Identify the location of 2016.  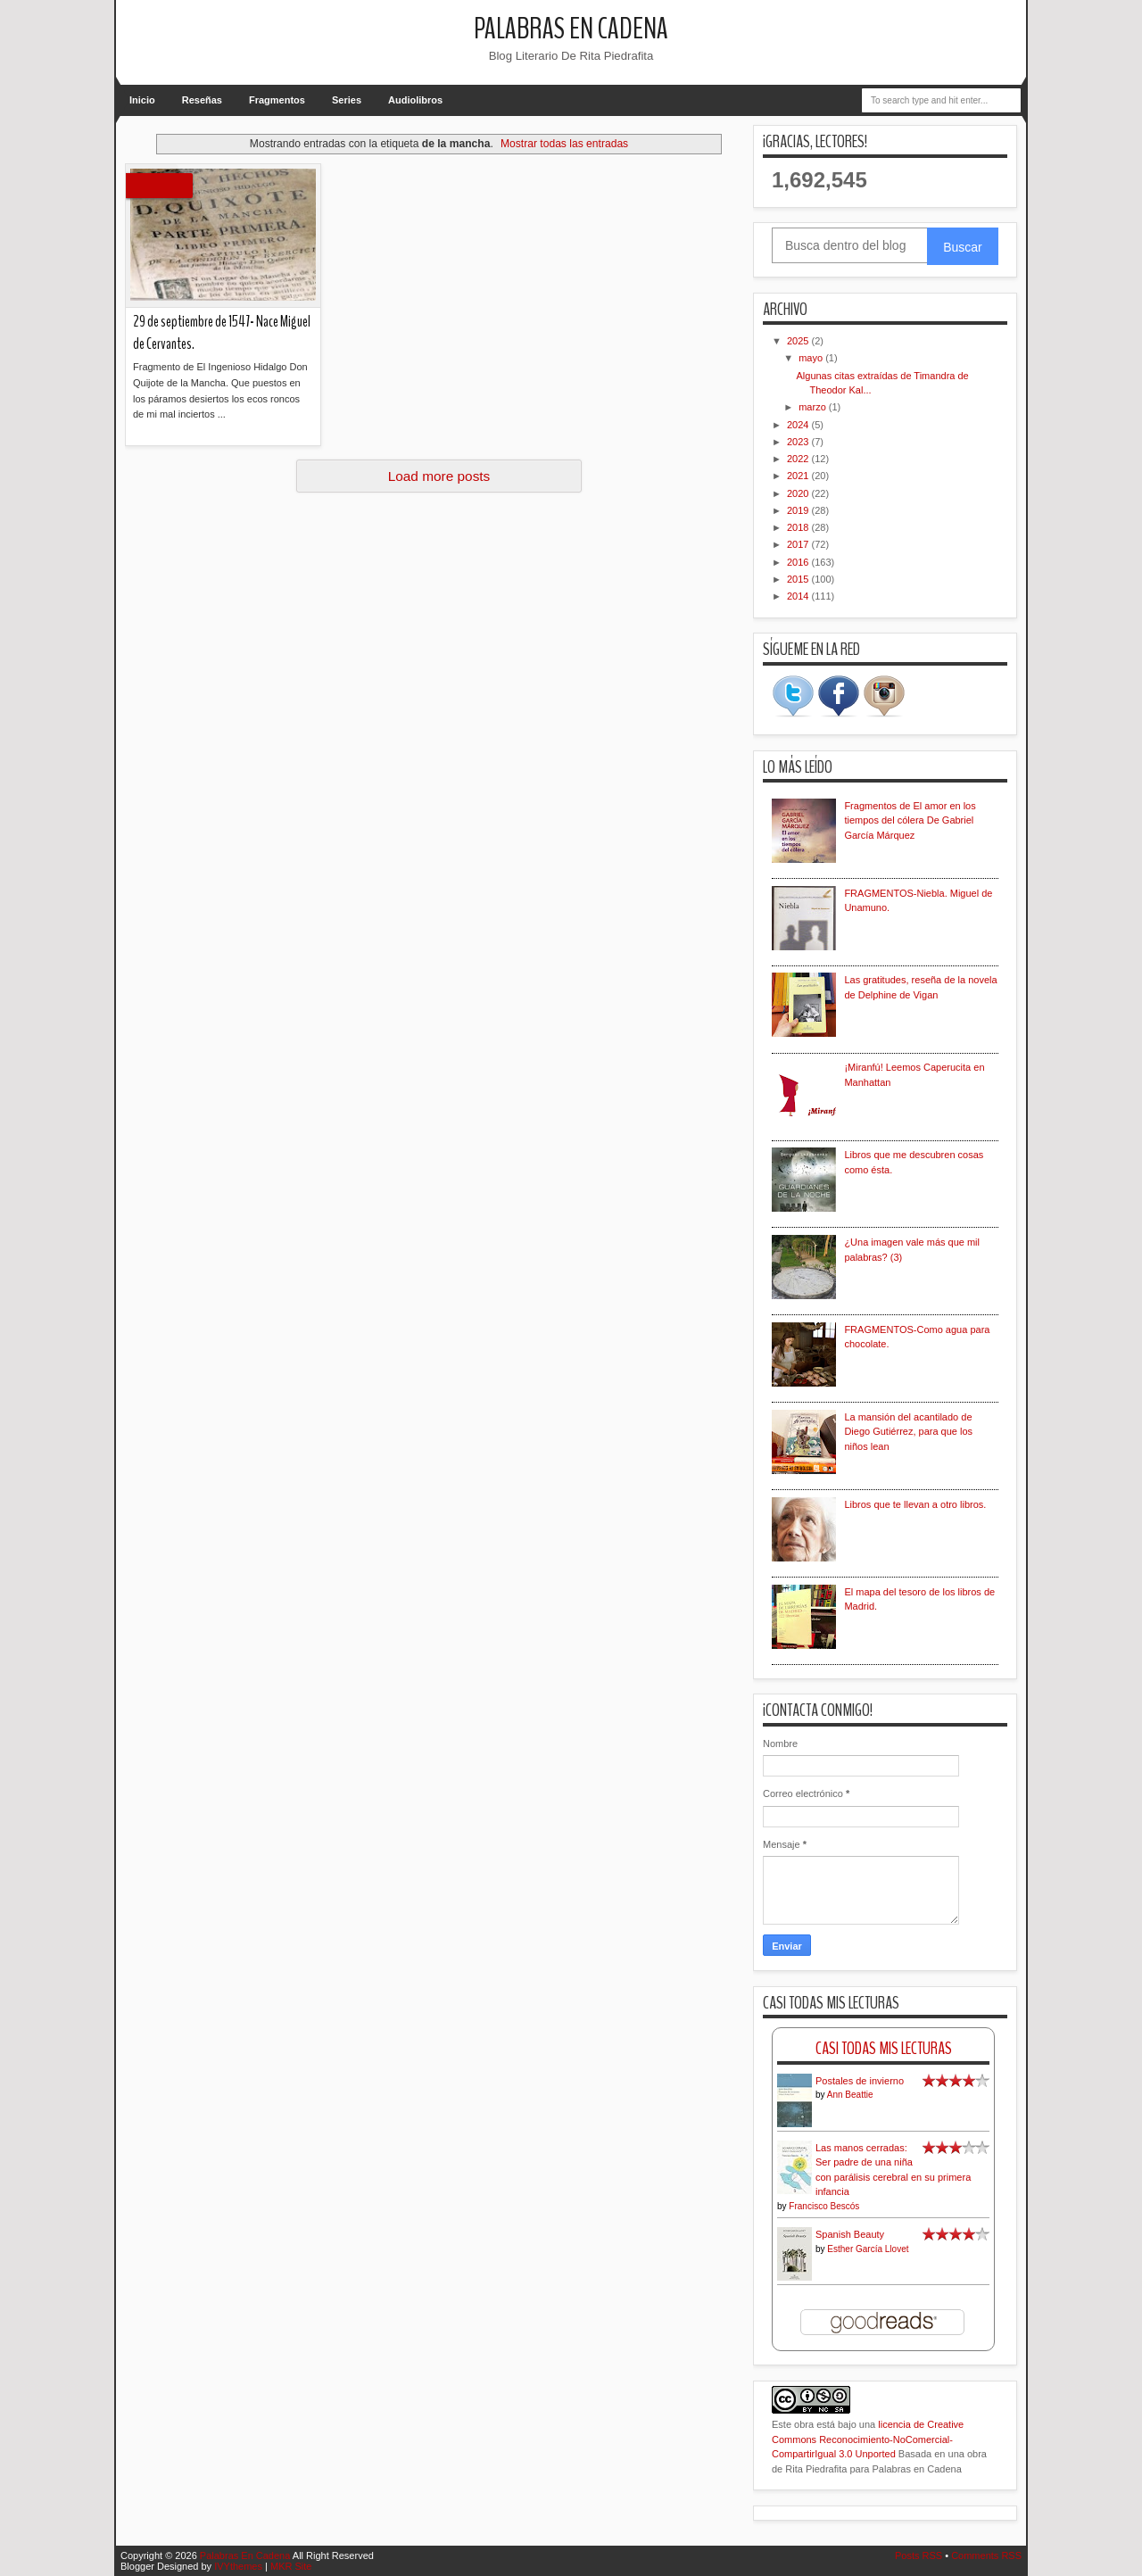
(799, 562).